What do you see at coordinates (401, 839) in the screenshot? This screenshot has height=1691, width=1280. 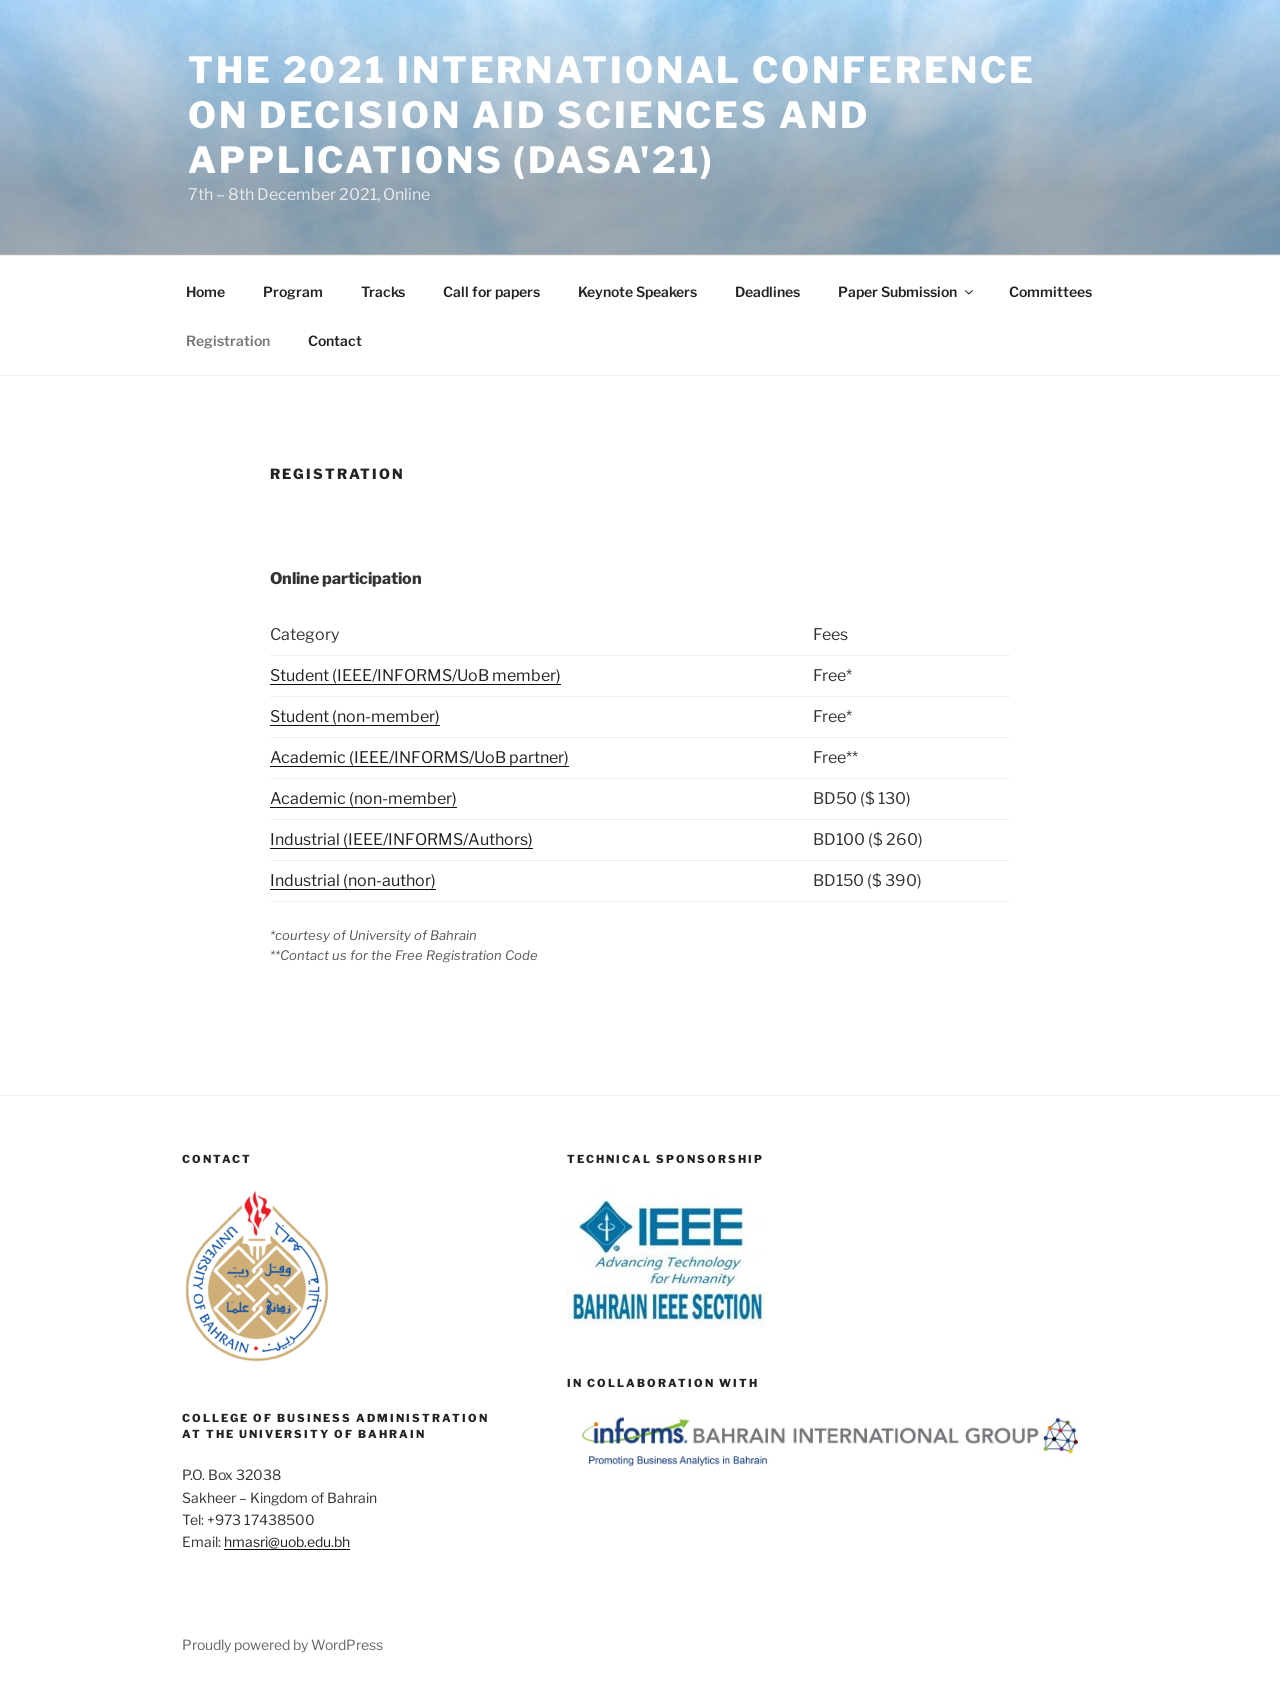 I see `Industrial (IEEE/INFORMS/Authors)` at bounding box center [401, 839].